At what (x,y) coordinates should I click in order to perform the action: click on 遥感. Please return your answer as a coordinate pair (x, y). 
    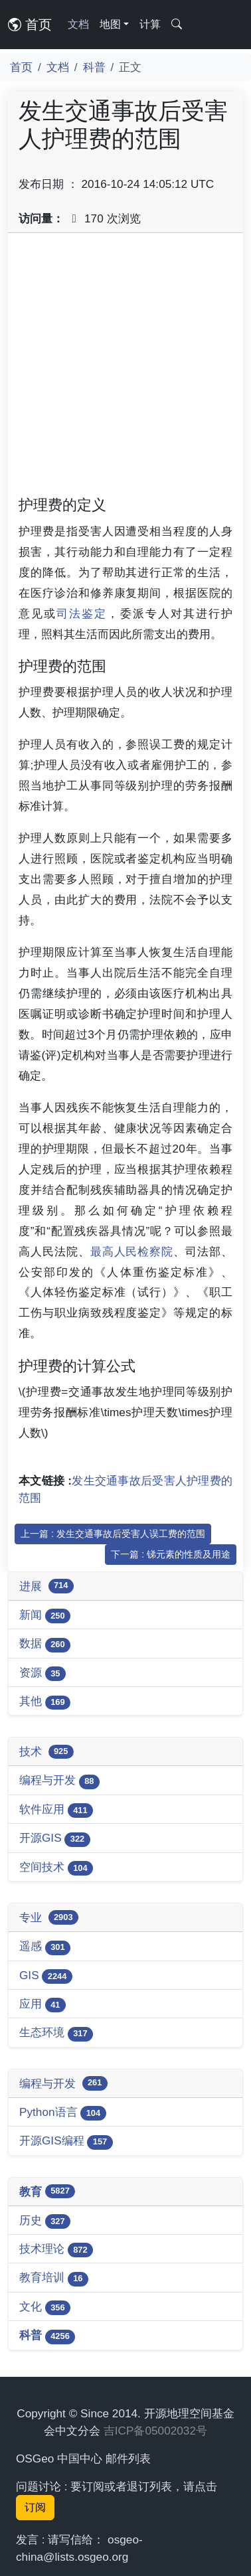
    Looking at the image, I should click on (44, 1947).